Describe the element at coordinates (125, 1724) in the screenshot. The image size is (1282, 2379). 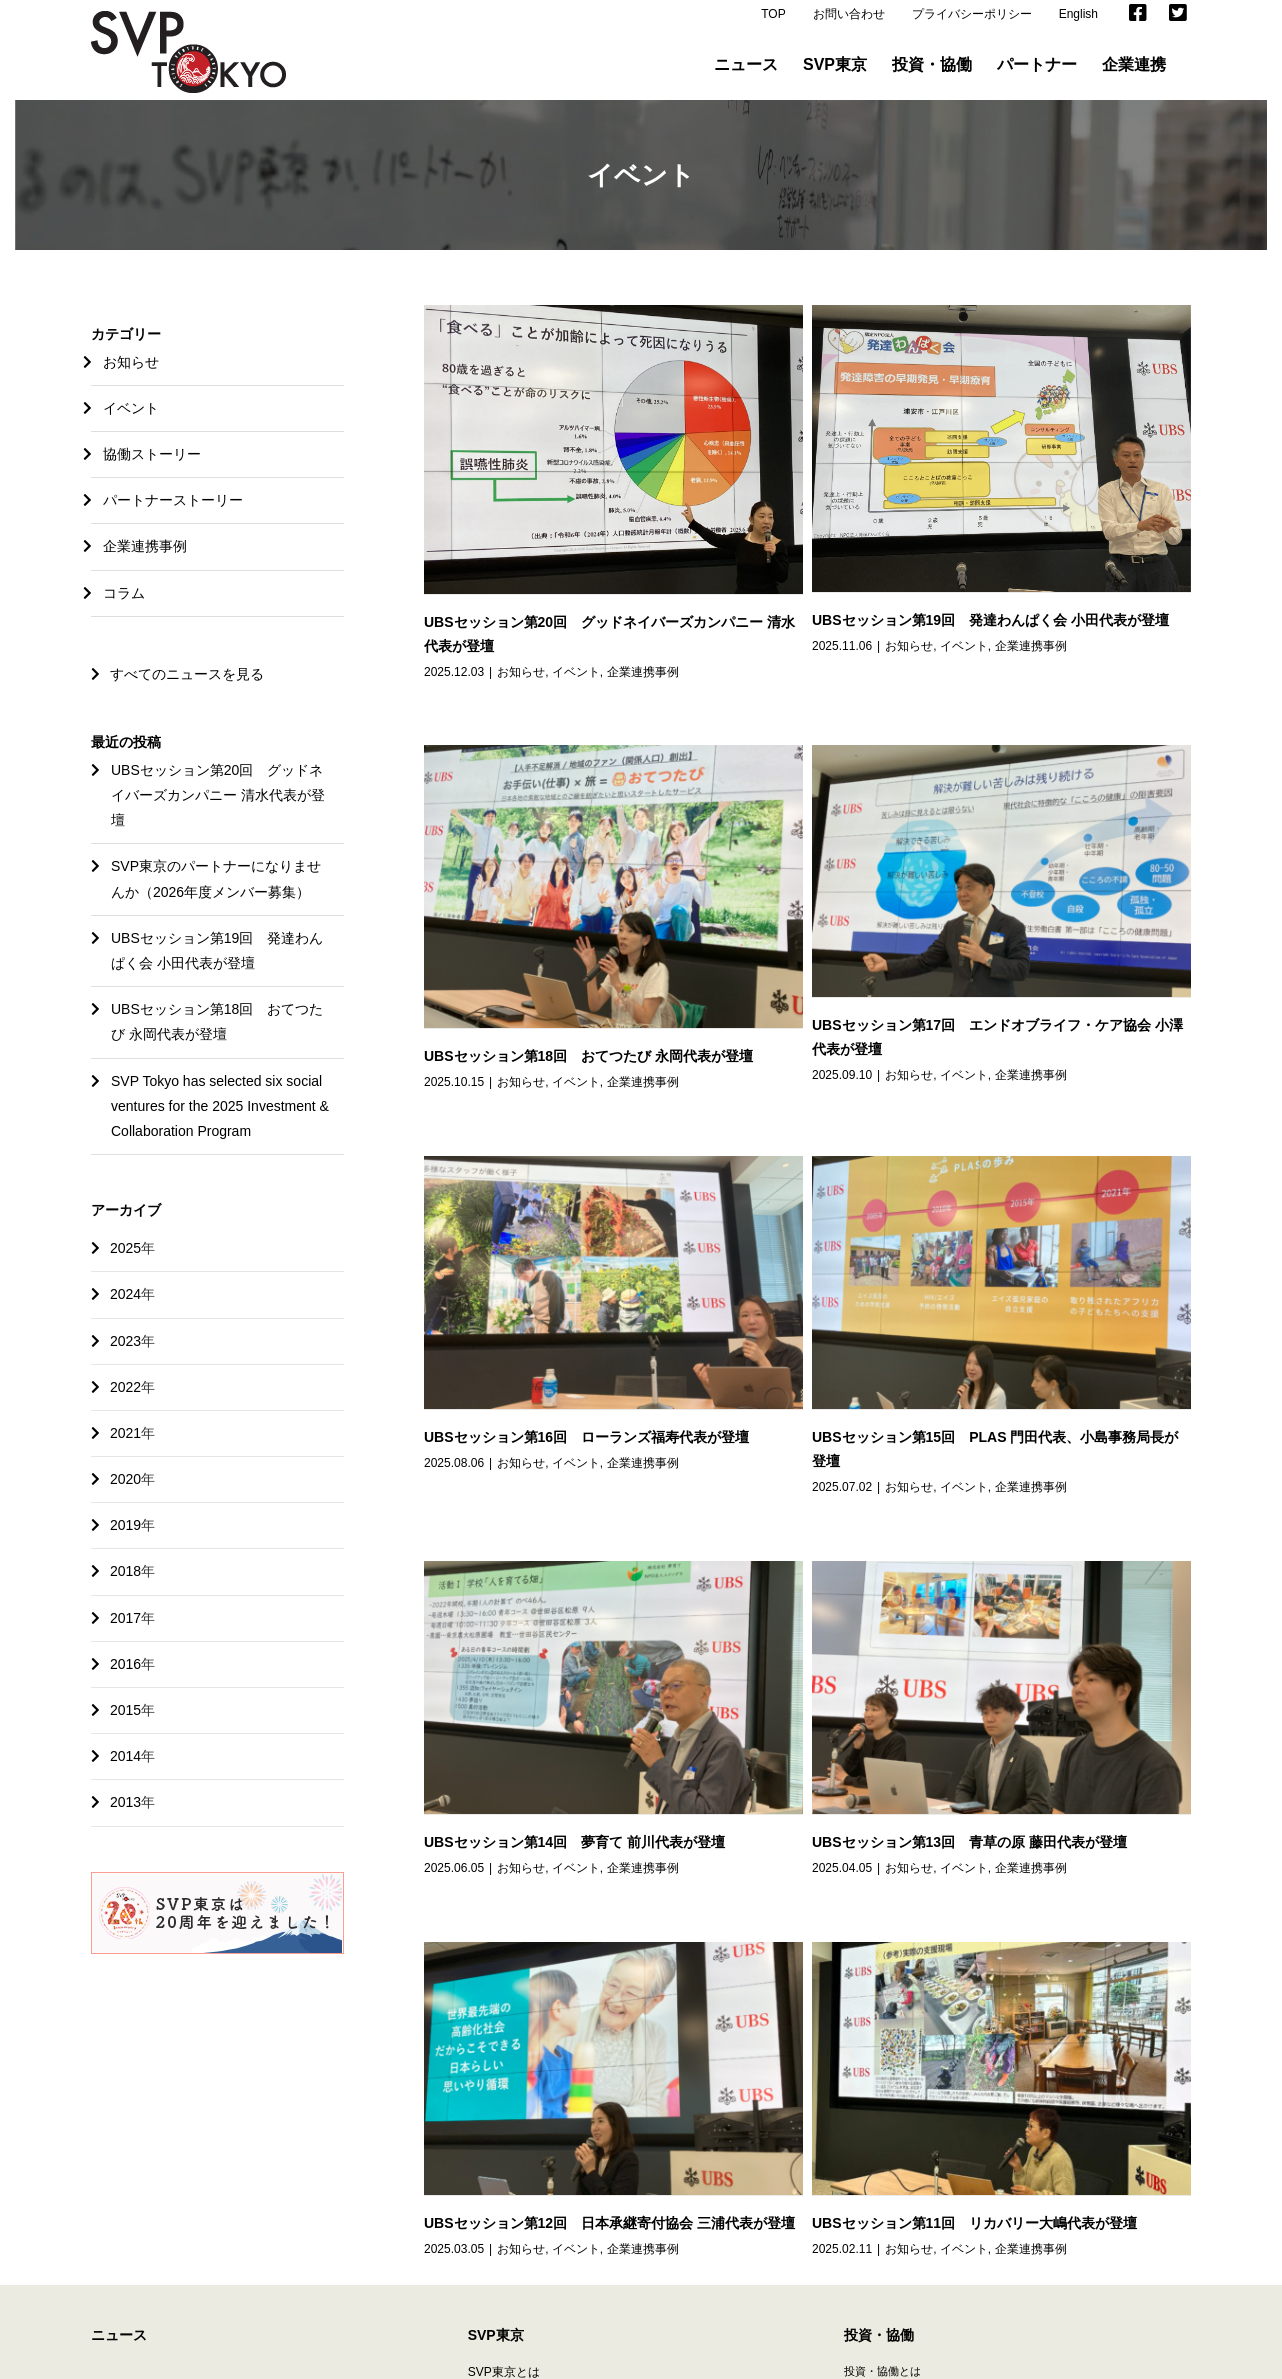
I see `2015` at that location.